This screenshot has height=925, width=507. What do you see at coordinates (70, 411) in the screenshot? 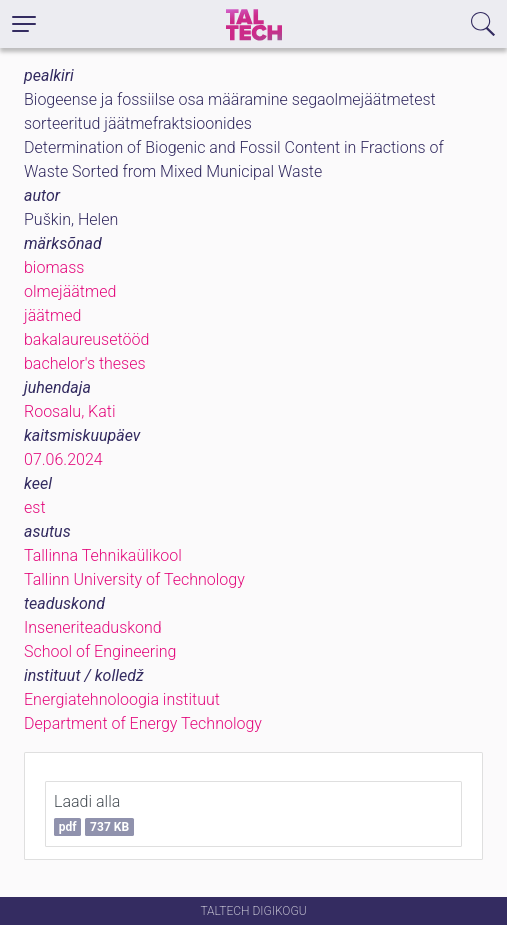
I see `Roosalu, Kati` at bounding box center [70, 411].